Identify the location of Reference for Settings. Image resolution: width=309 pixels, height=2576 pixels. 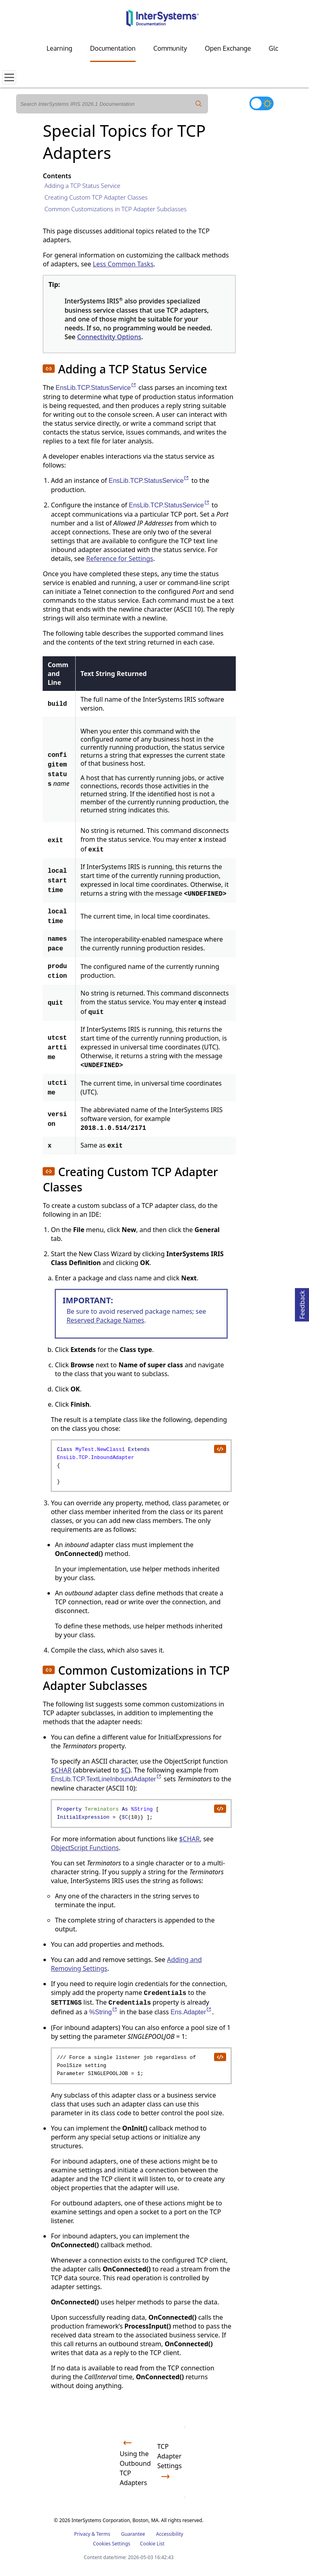
(119, 558).